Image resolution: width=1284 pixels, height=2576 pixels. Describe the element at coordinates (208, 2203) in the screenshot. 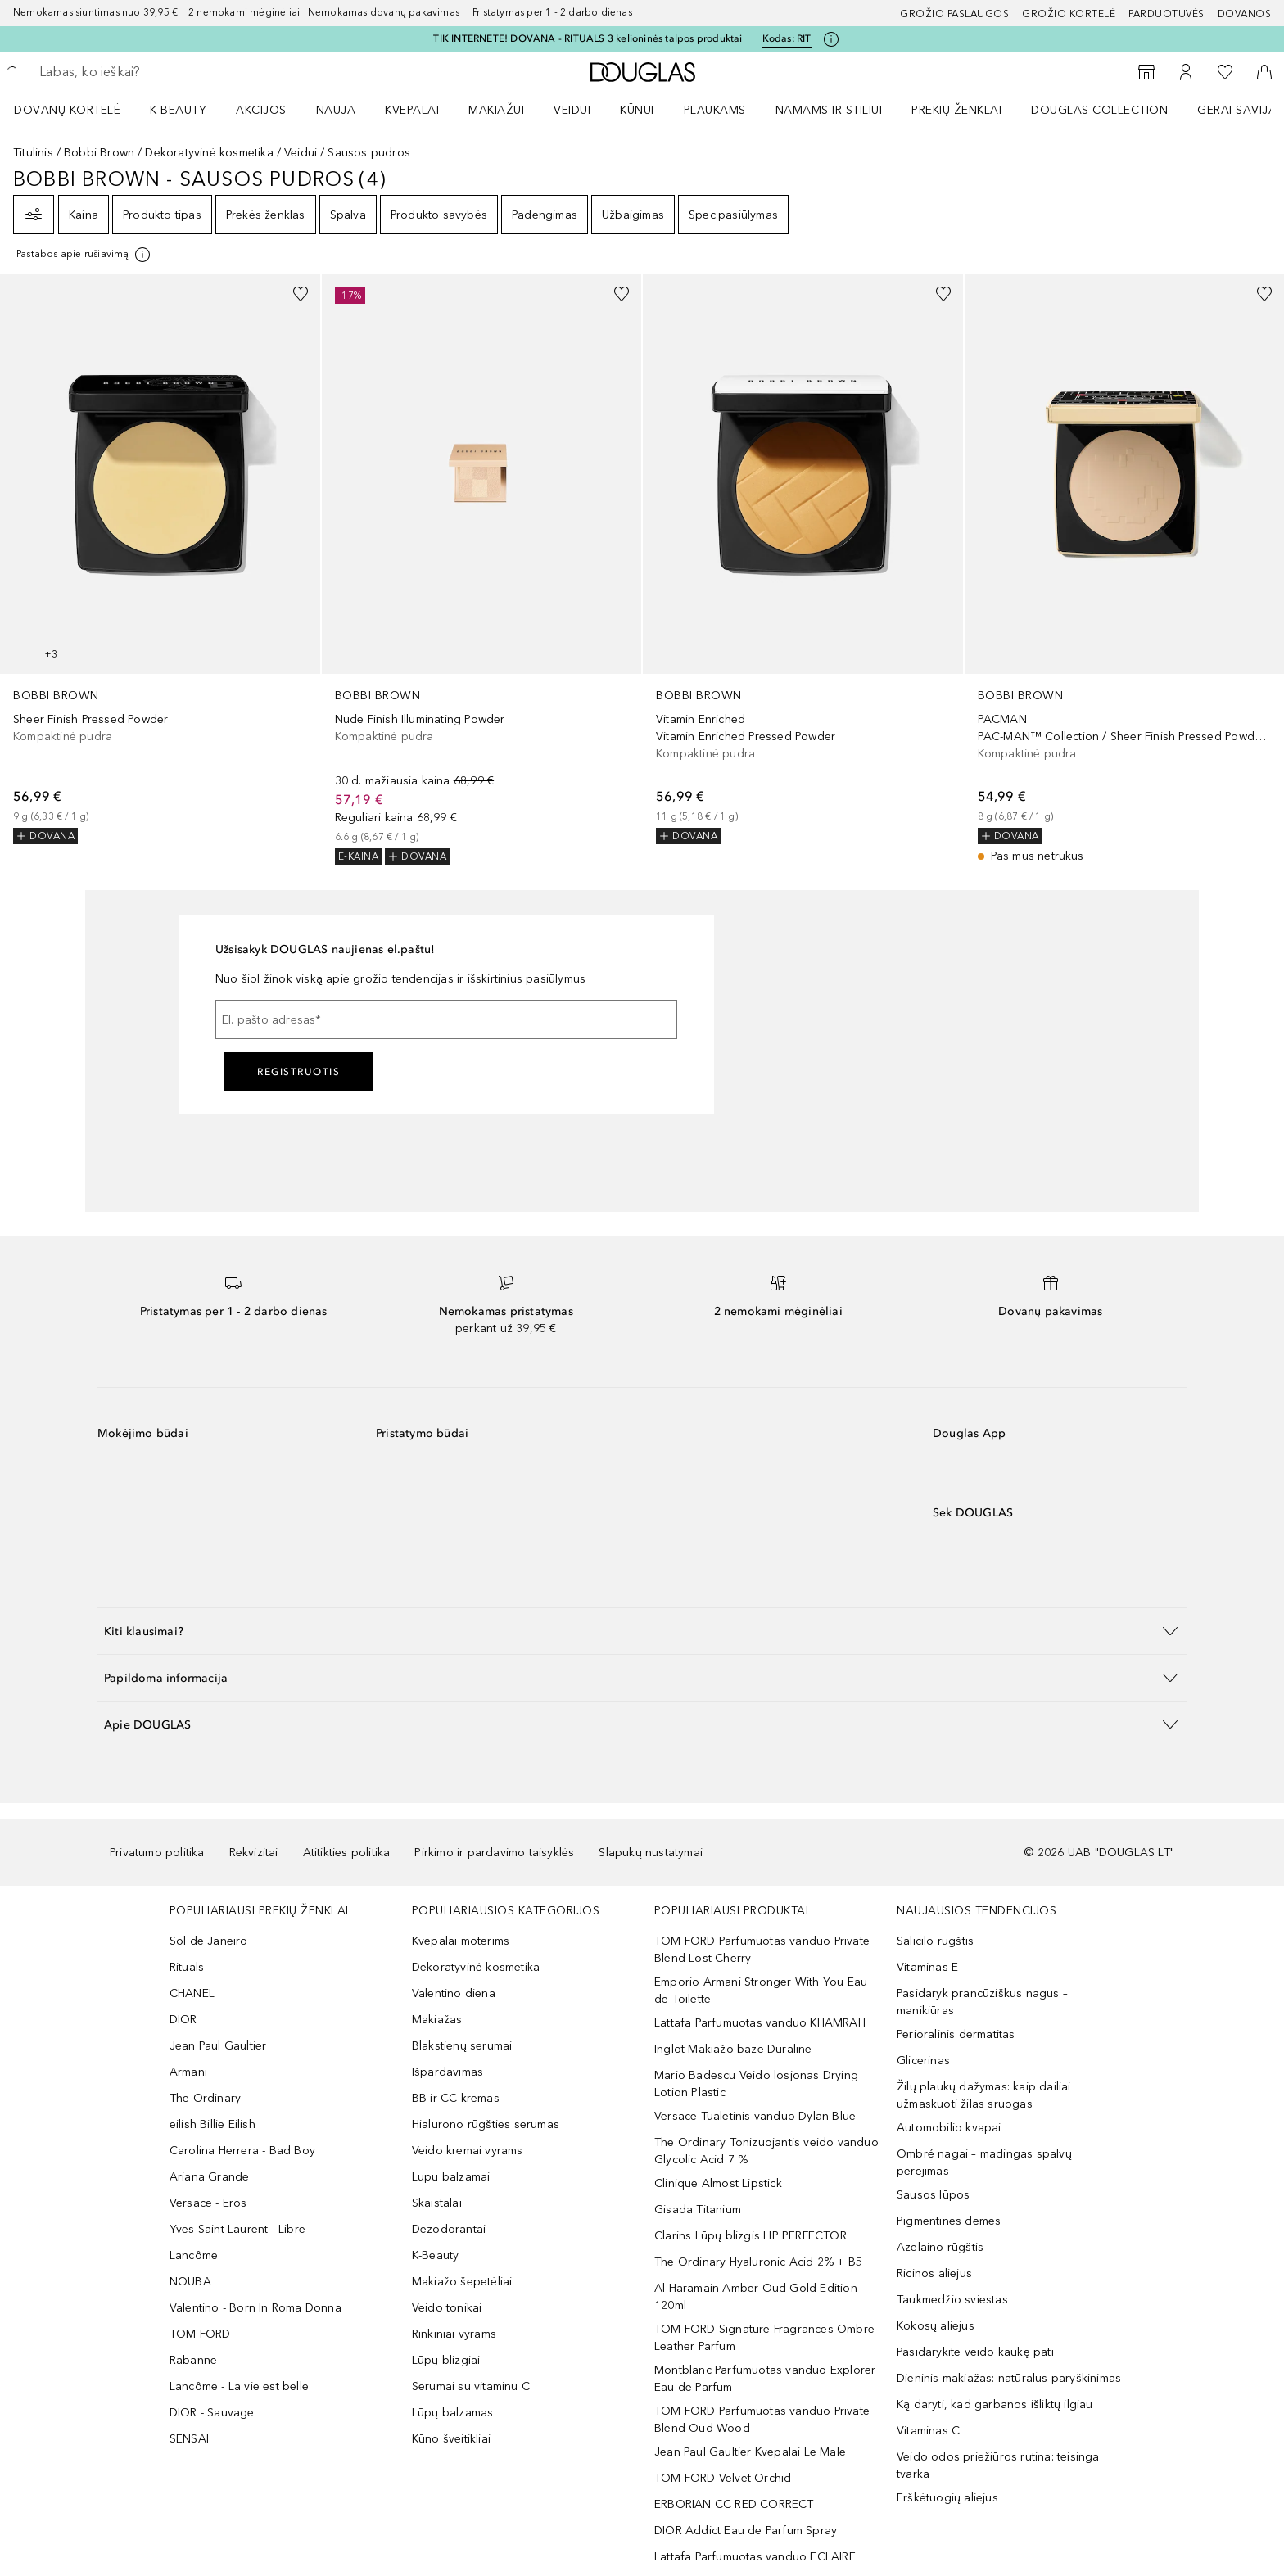

I see `Versace - Eros` at that location.